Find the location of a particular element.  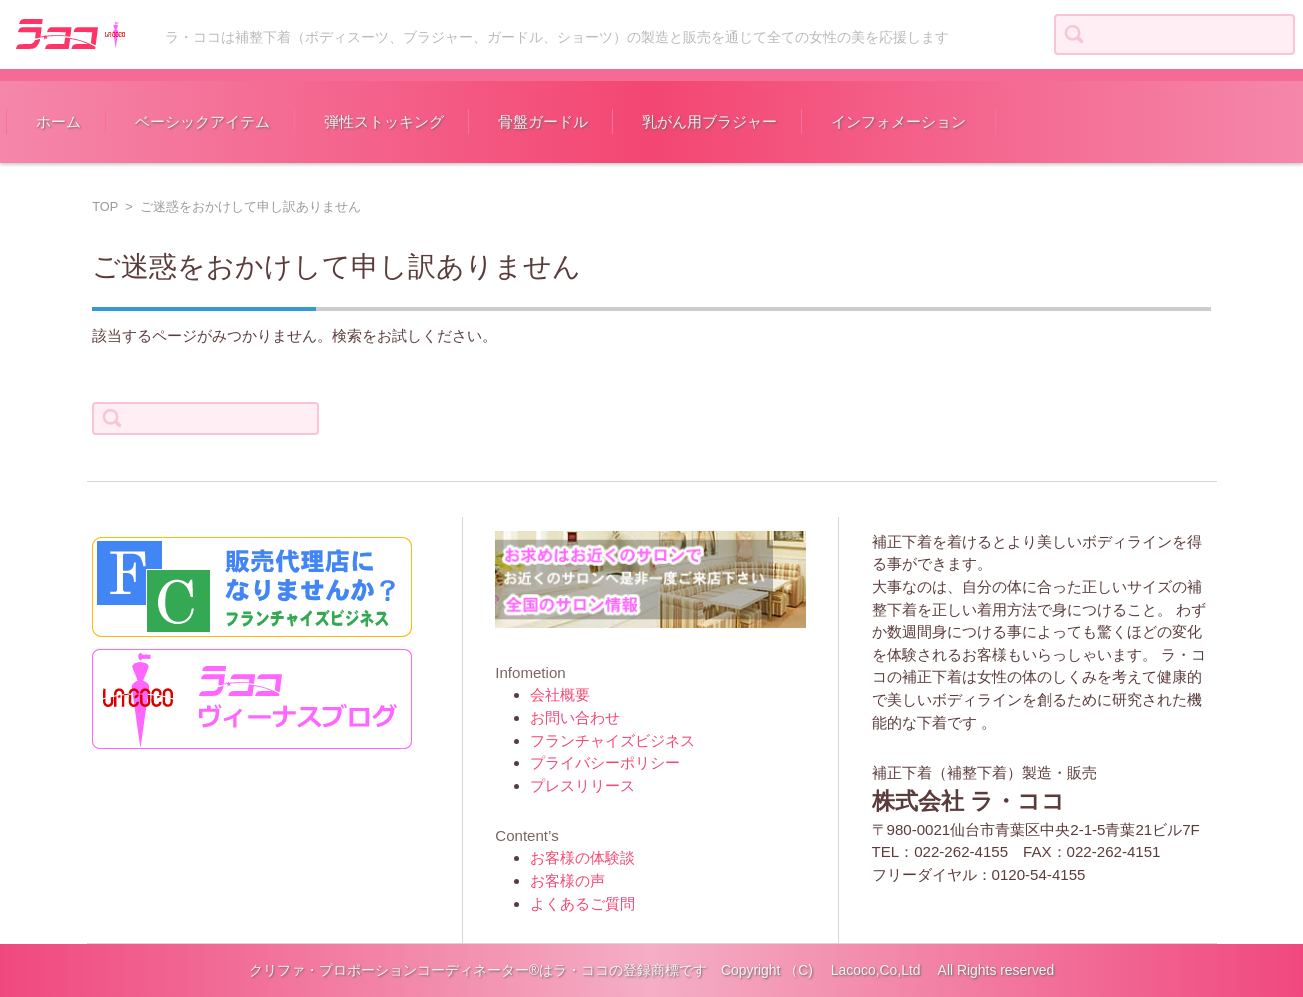

よくあるご質問 is located at coordinates (582, 903).